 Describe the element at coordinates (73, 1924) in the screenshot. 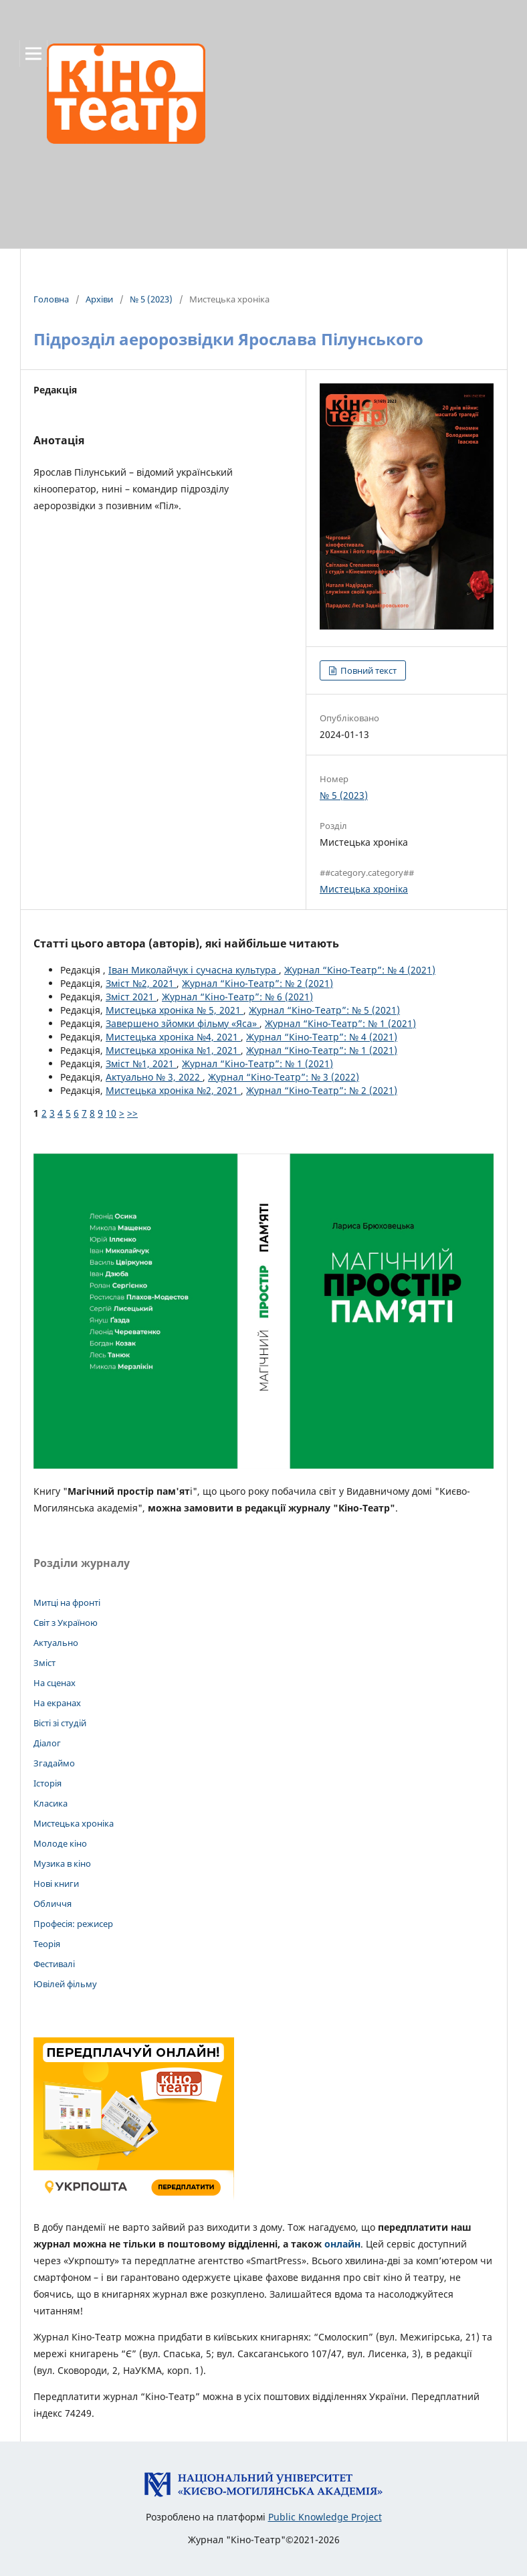

I see `Професія: режисер` at that location.